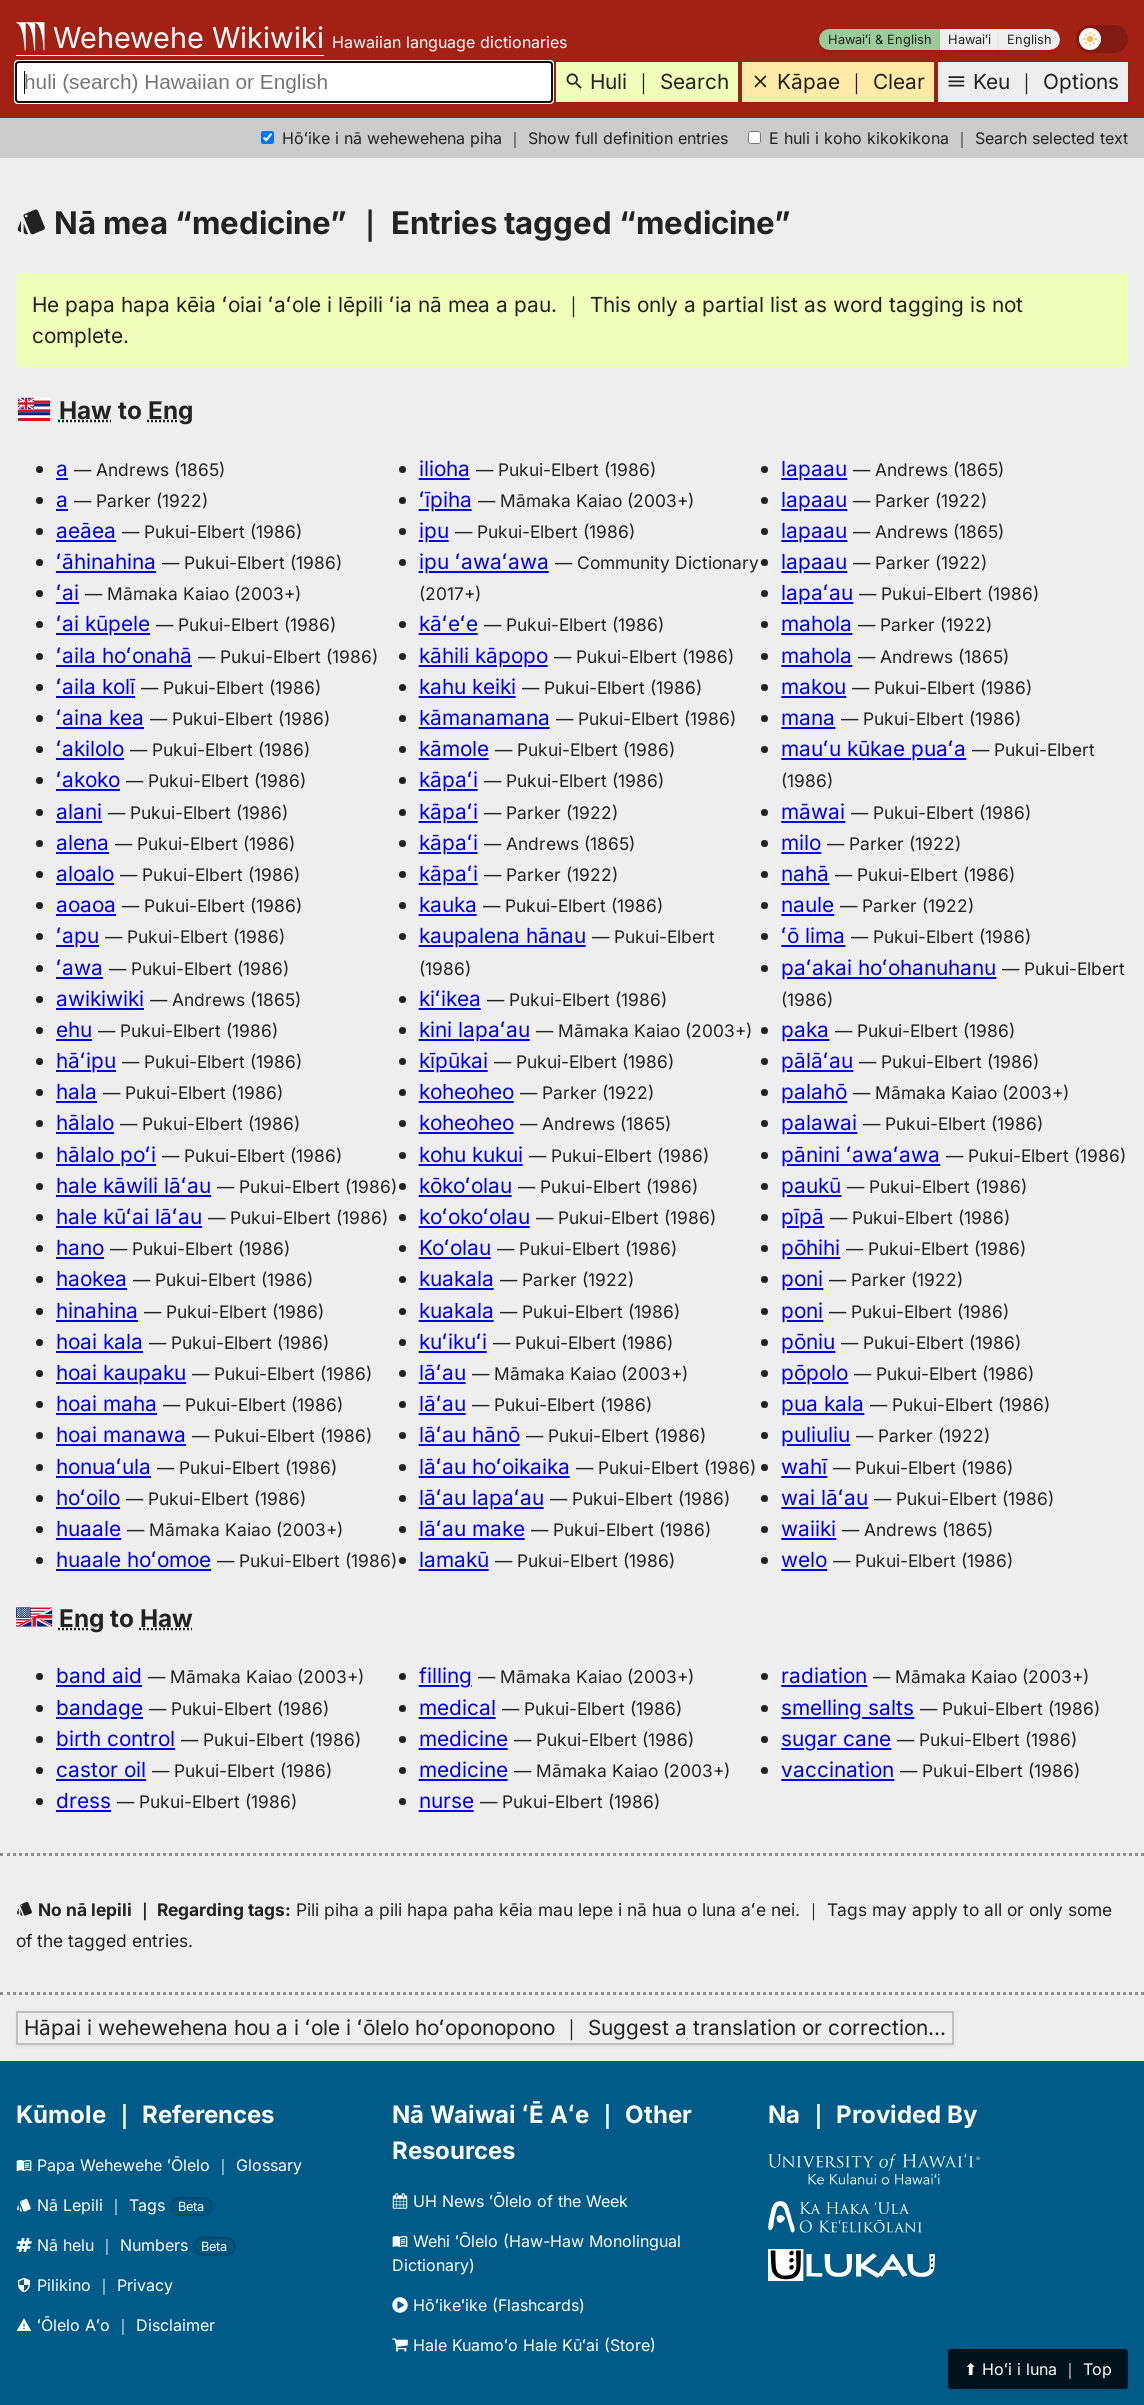 Image resolution: width=1144 pixels, height=2405 pixels. I want to click on poni, so click(802, 1278).